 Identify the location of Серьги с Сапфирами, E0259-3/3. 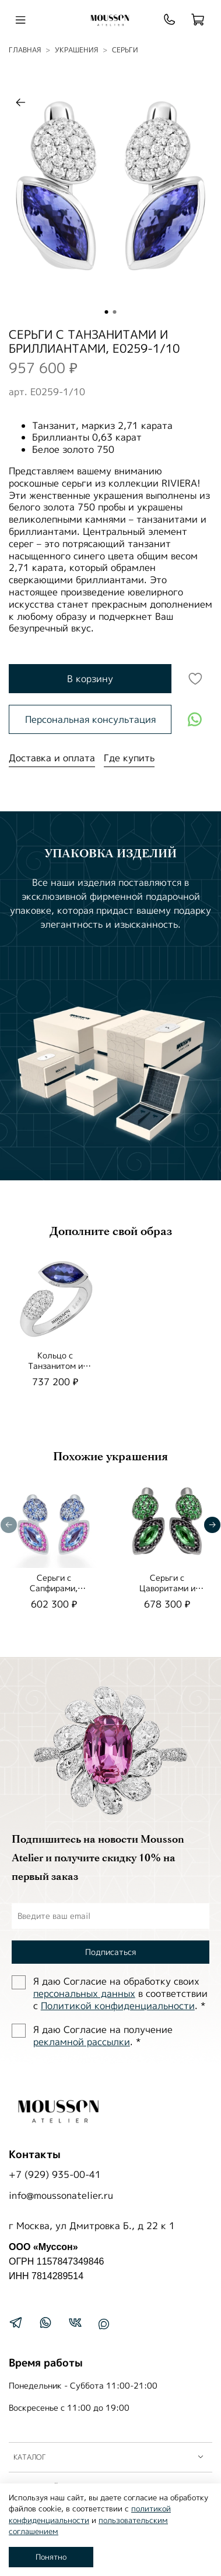
(54, 1587).